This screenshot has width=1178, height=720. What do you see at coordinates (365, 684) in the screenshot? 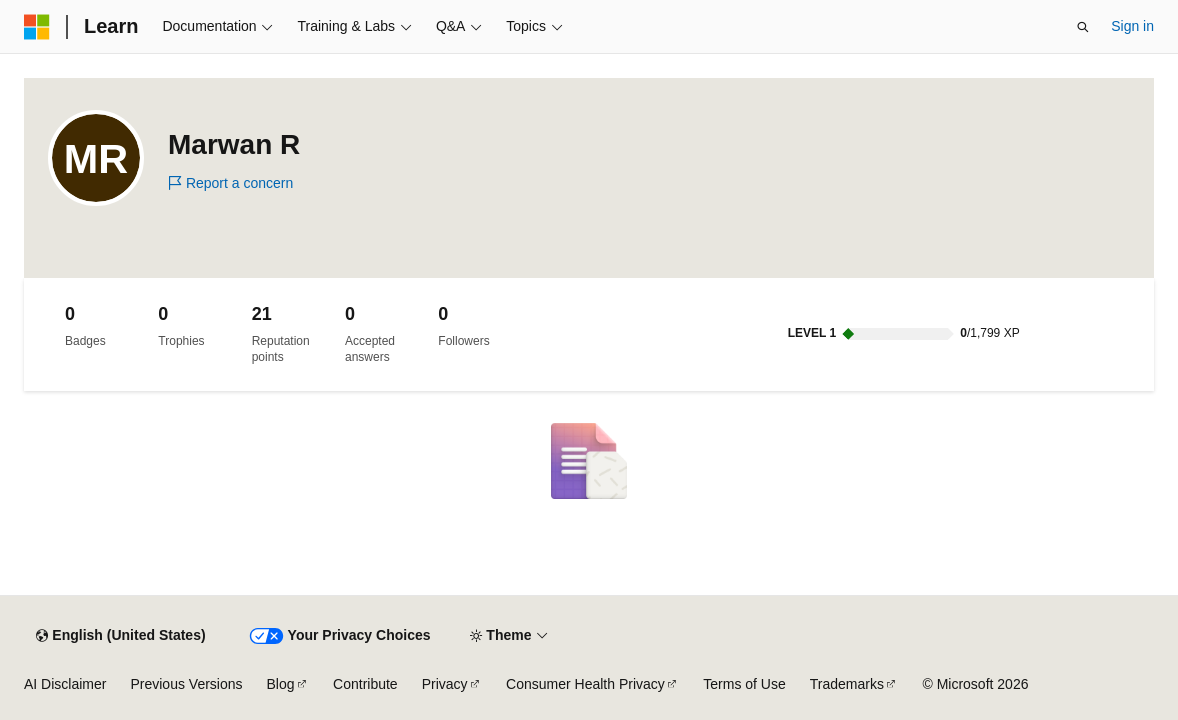
I see `Contribute` at bounding box center [365, 684].